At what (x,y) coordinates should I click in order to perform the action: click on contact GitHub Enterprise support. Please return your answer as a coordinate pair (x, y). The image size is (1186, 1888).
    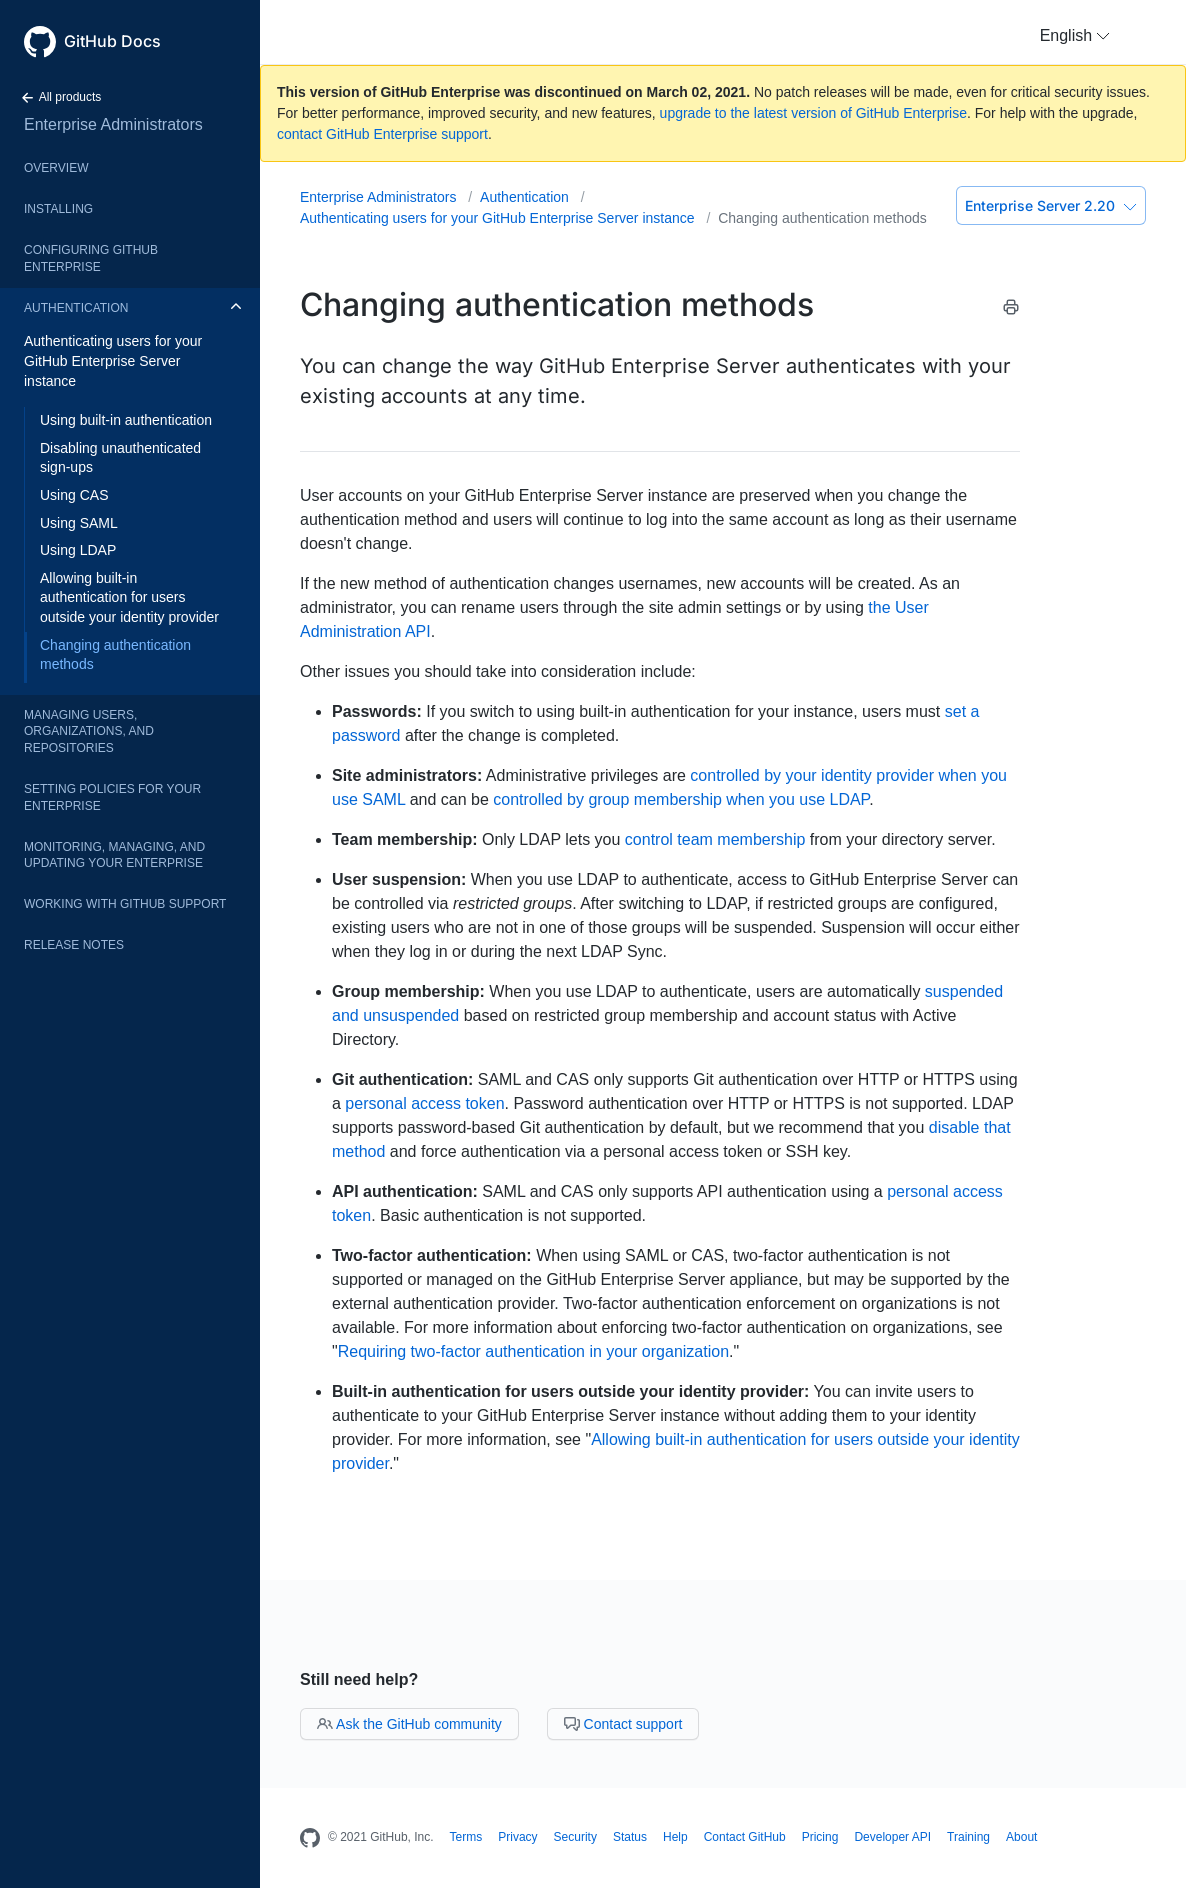
    Looking at the image, I should click on (382, 134).